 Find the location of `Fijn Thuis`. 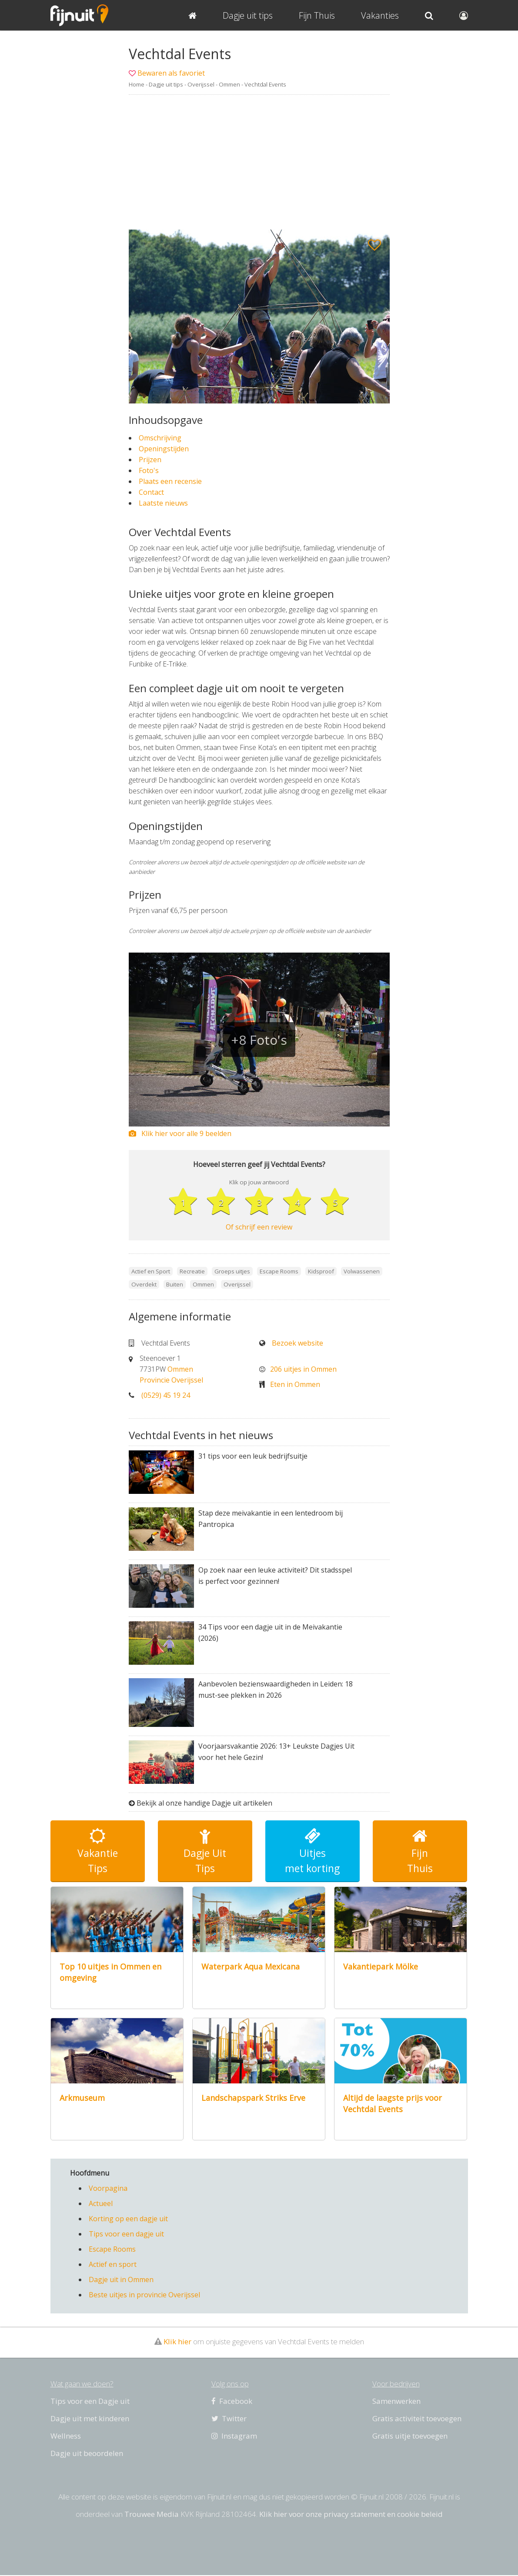

Fijn Thuis is located at coordinates (317, 15).